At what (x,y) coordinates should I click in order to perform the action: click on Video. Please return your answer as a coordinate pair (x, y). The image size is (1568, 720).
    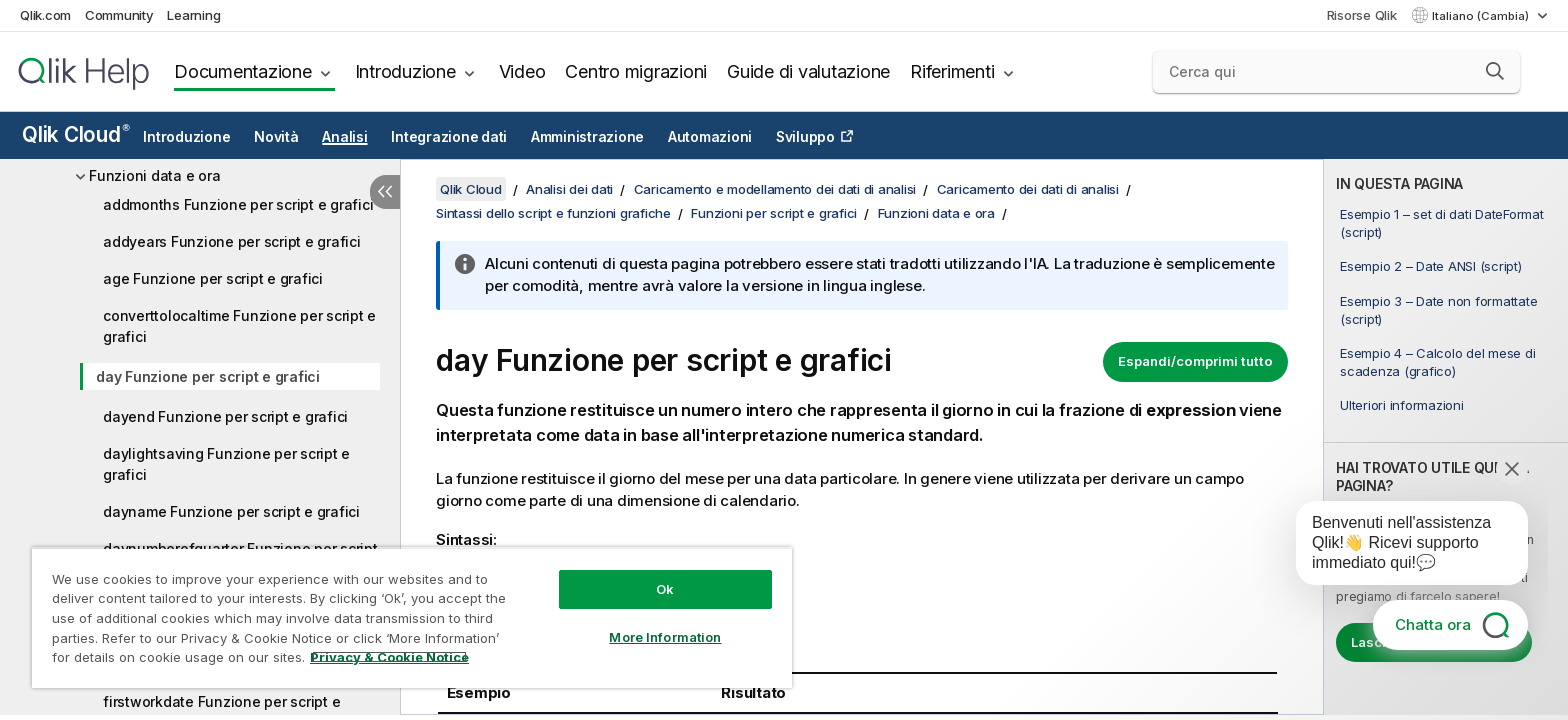
    Looking at the image, I should click on (522, 71).